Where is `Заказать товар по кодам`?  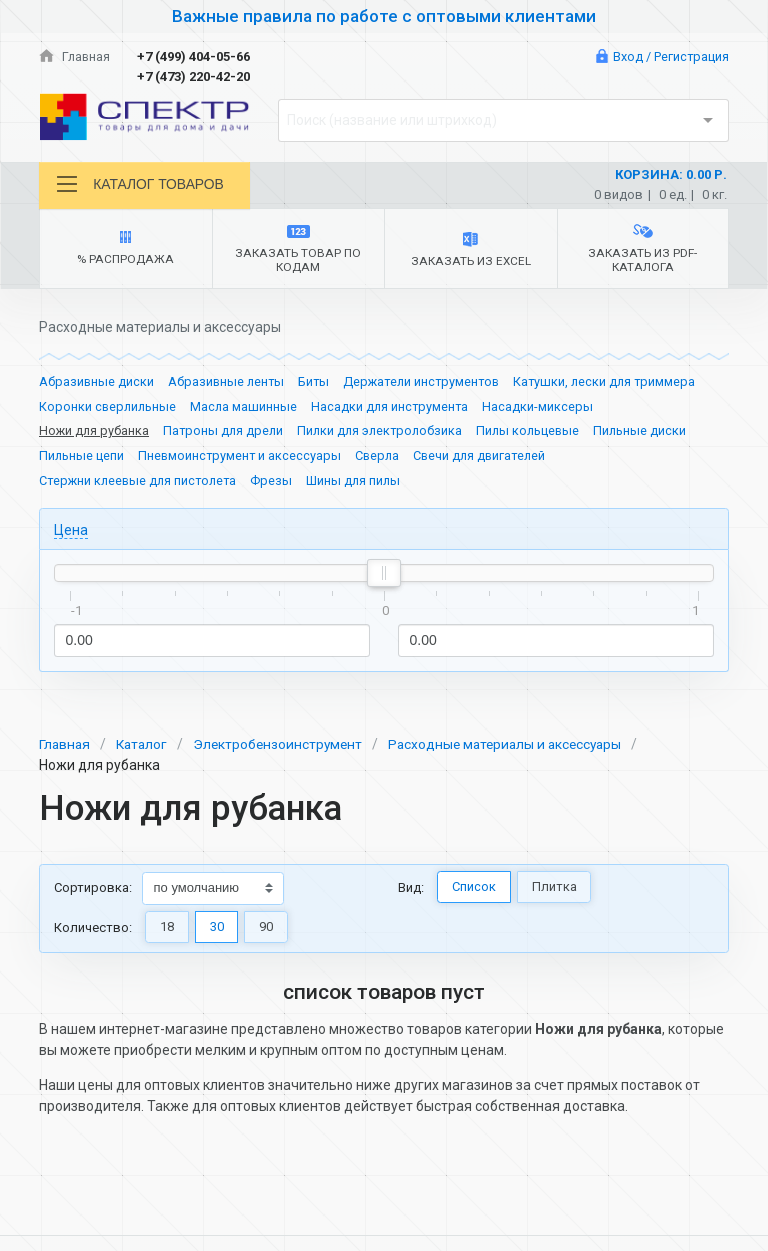
Заказать товар по кодам is located at coordinates (298, 250).